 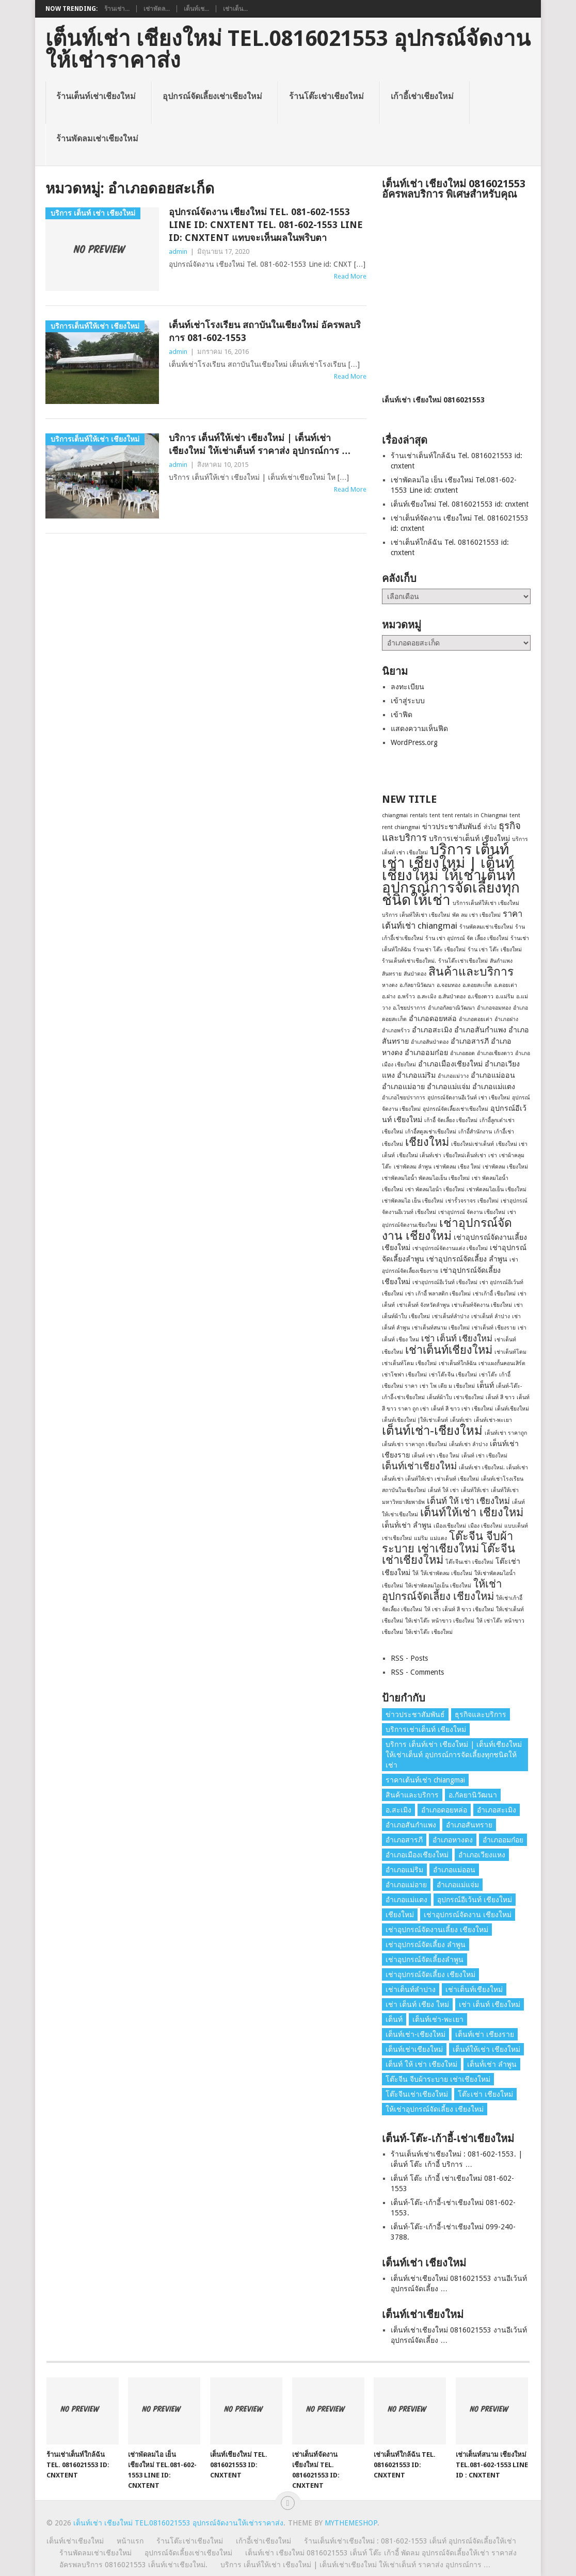 I want to click on เช่าพัดลม เชียง ใหม่ [เช่าพัดลม เชียง ใหม่ (1 รายการ)], so click(x=457, y=1166).